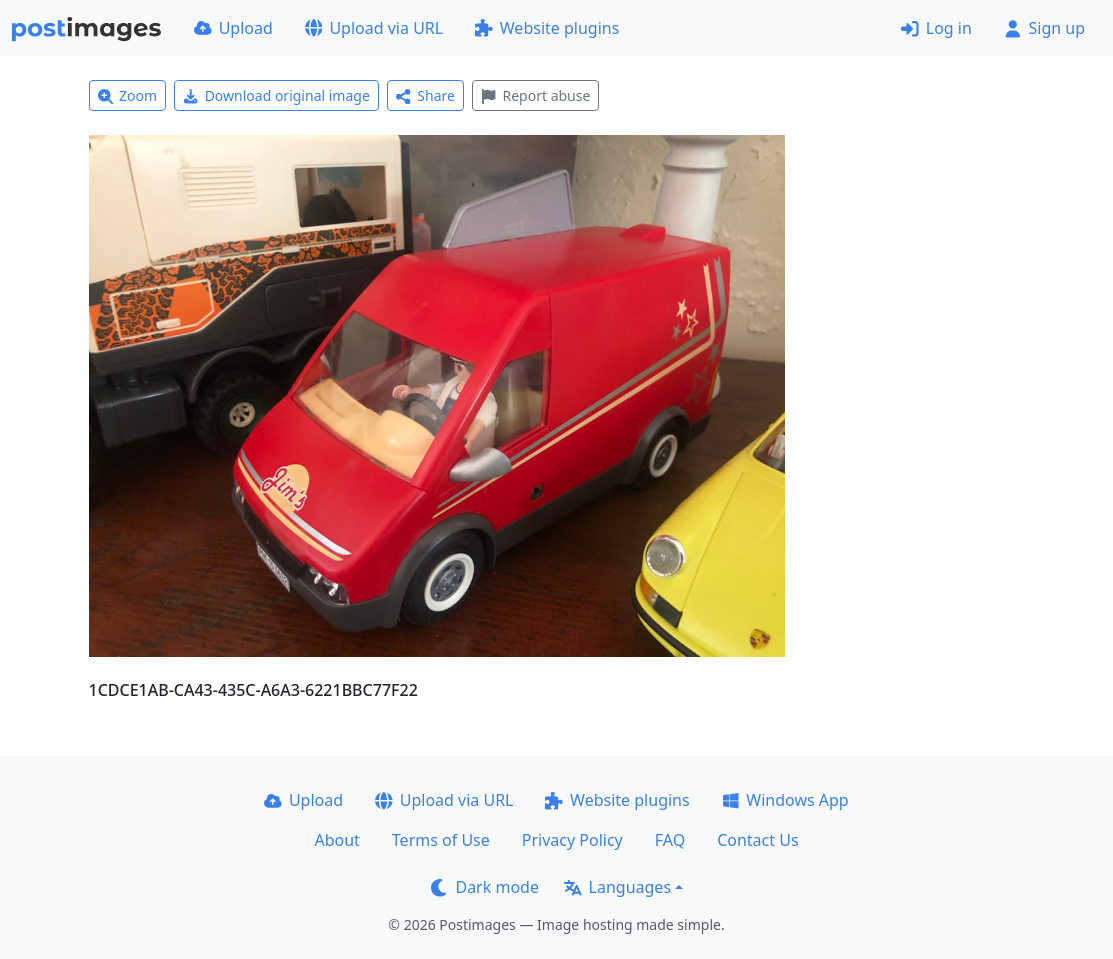  Describe the element at coordinates (535, 95) in the screenshot. I see `Report abuse` at that location.